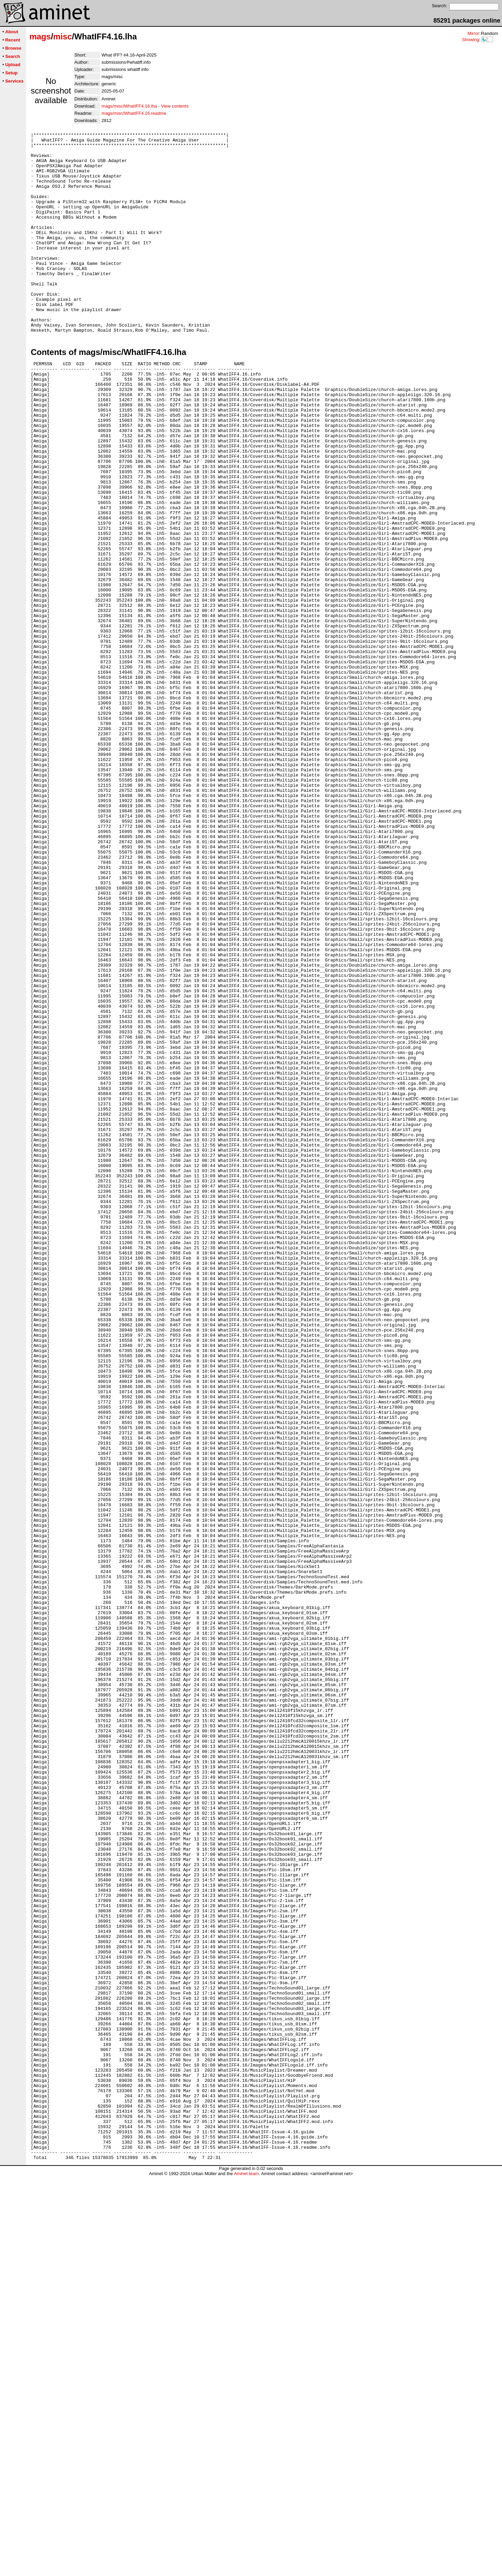 The height and width of the screenshot is (2576, 502). Describe the element at coordinates (246, 2573) in the screenshot. I see `Aminet team` at that location.